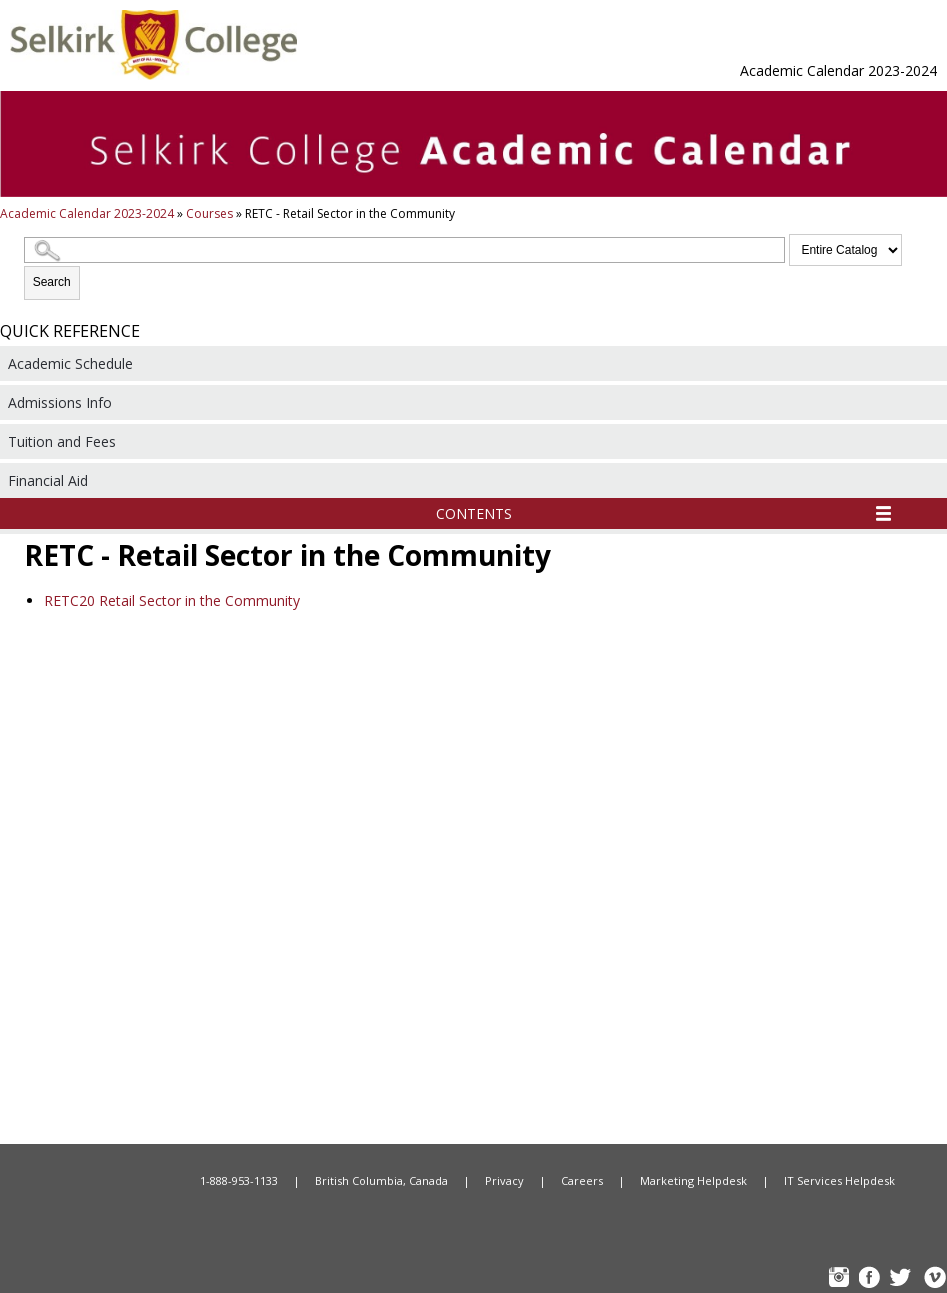  What do you see at coordinates (934, 1279) in the screenshot?
I see `Vimeo` at bounding box center [934, 1279].